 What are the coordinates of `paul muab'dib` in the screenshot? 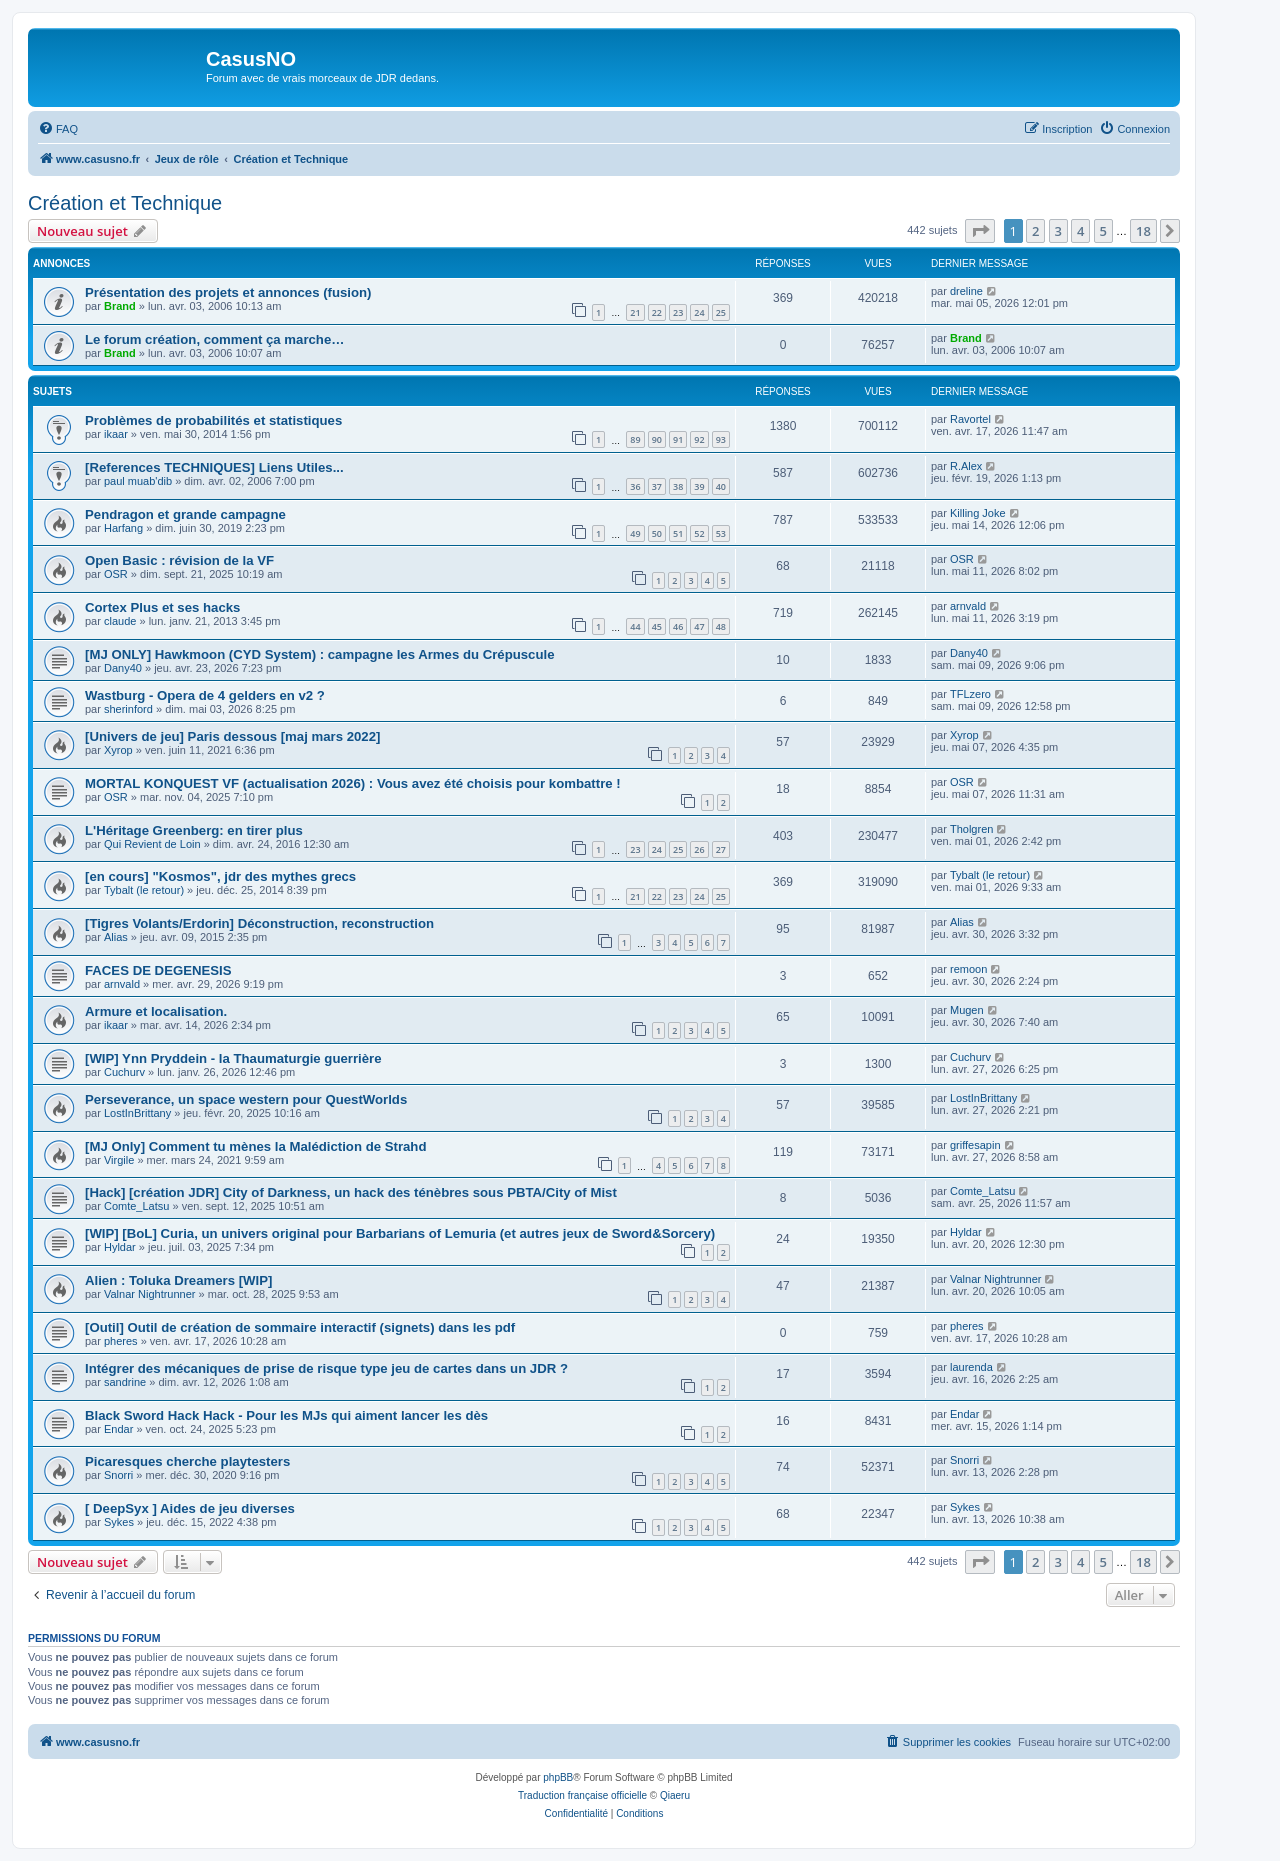 It's located at (138, 481).